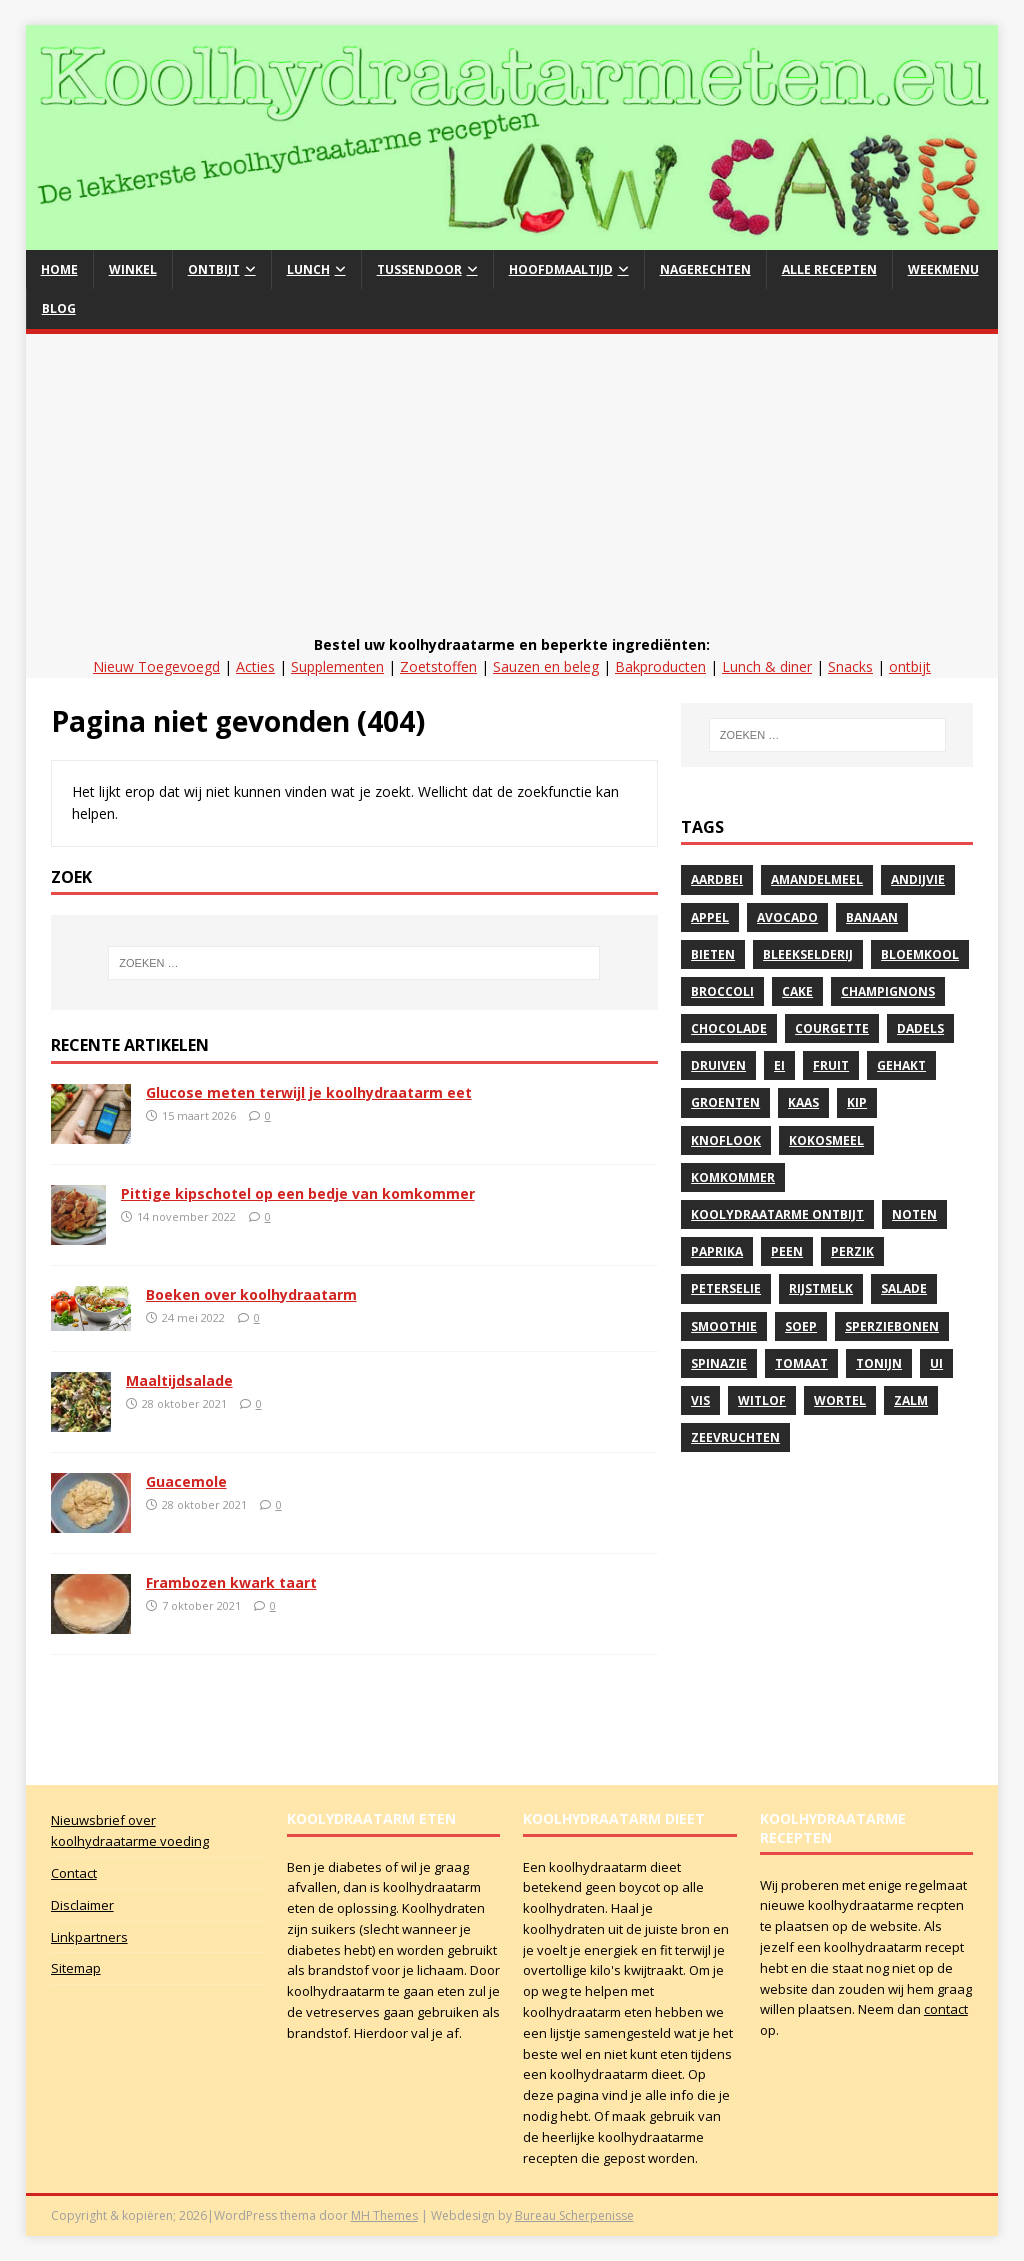  Describe the element at coordinates (419, 269) in the screenshot. I see `Tussendoor` at that location.